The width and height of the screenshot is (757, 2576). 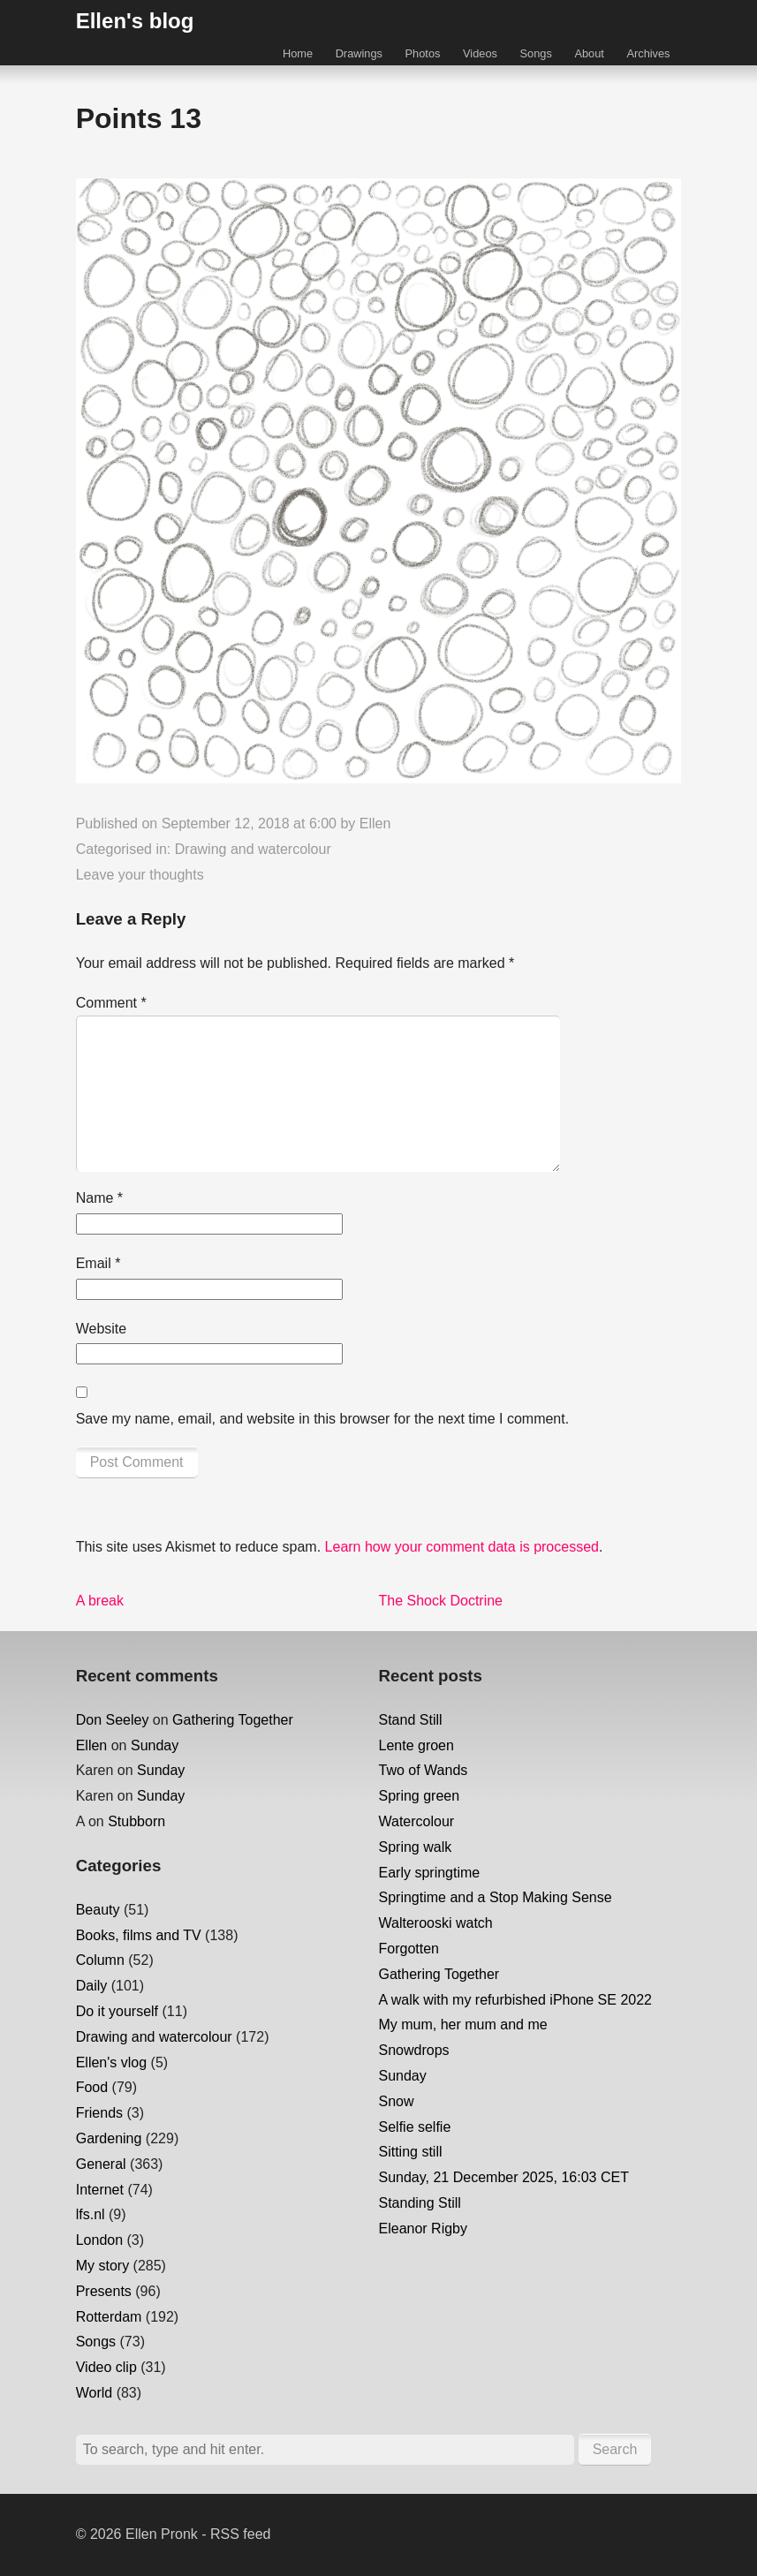 I want to click on Gathering Together, so click(x=232, y=1719).